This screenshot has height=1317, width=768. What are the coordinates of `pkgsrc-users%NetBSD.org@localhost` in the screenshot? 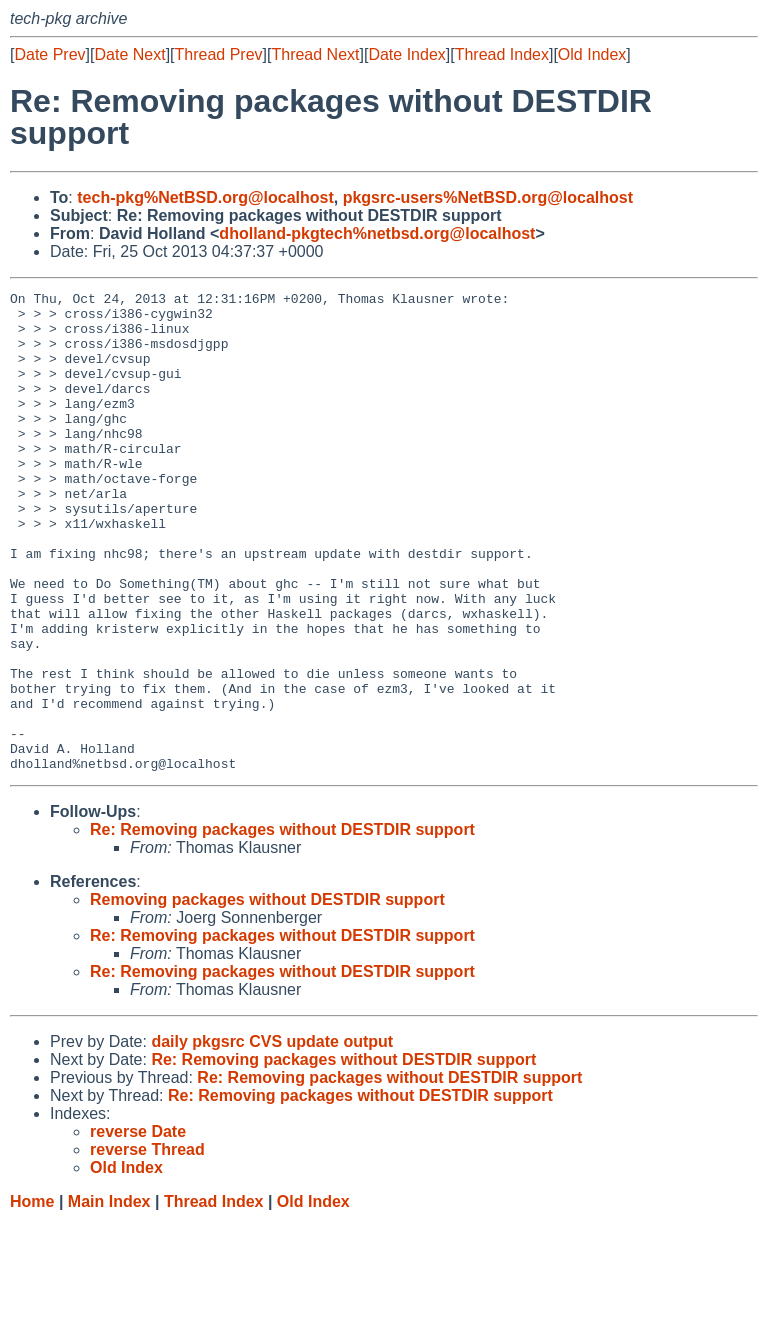 It's located at (488, 197).